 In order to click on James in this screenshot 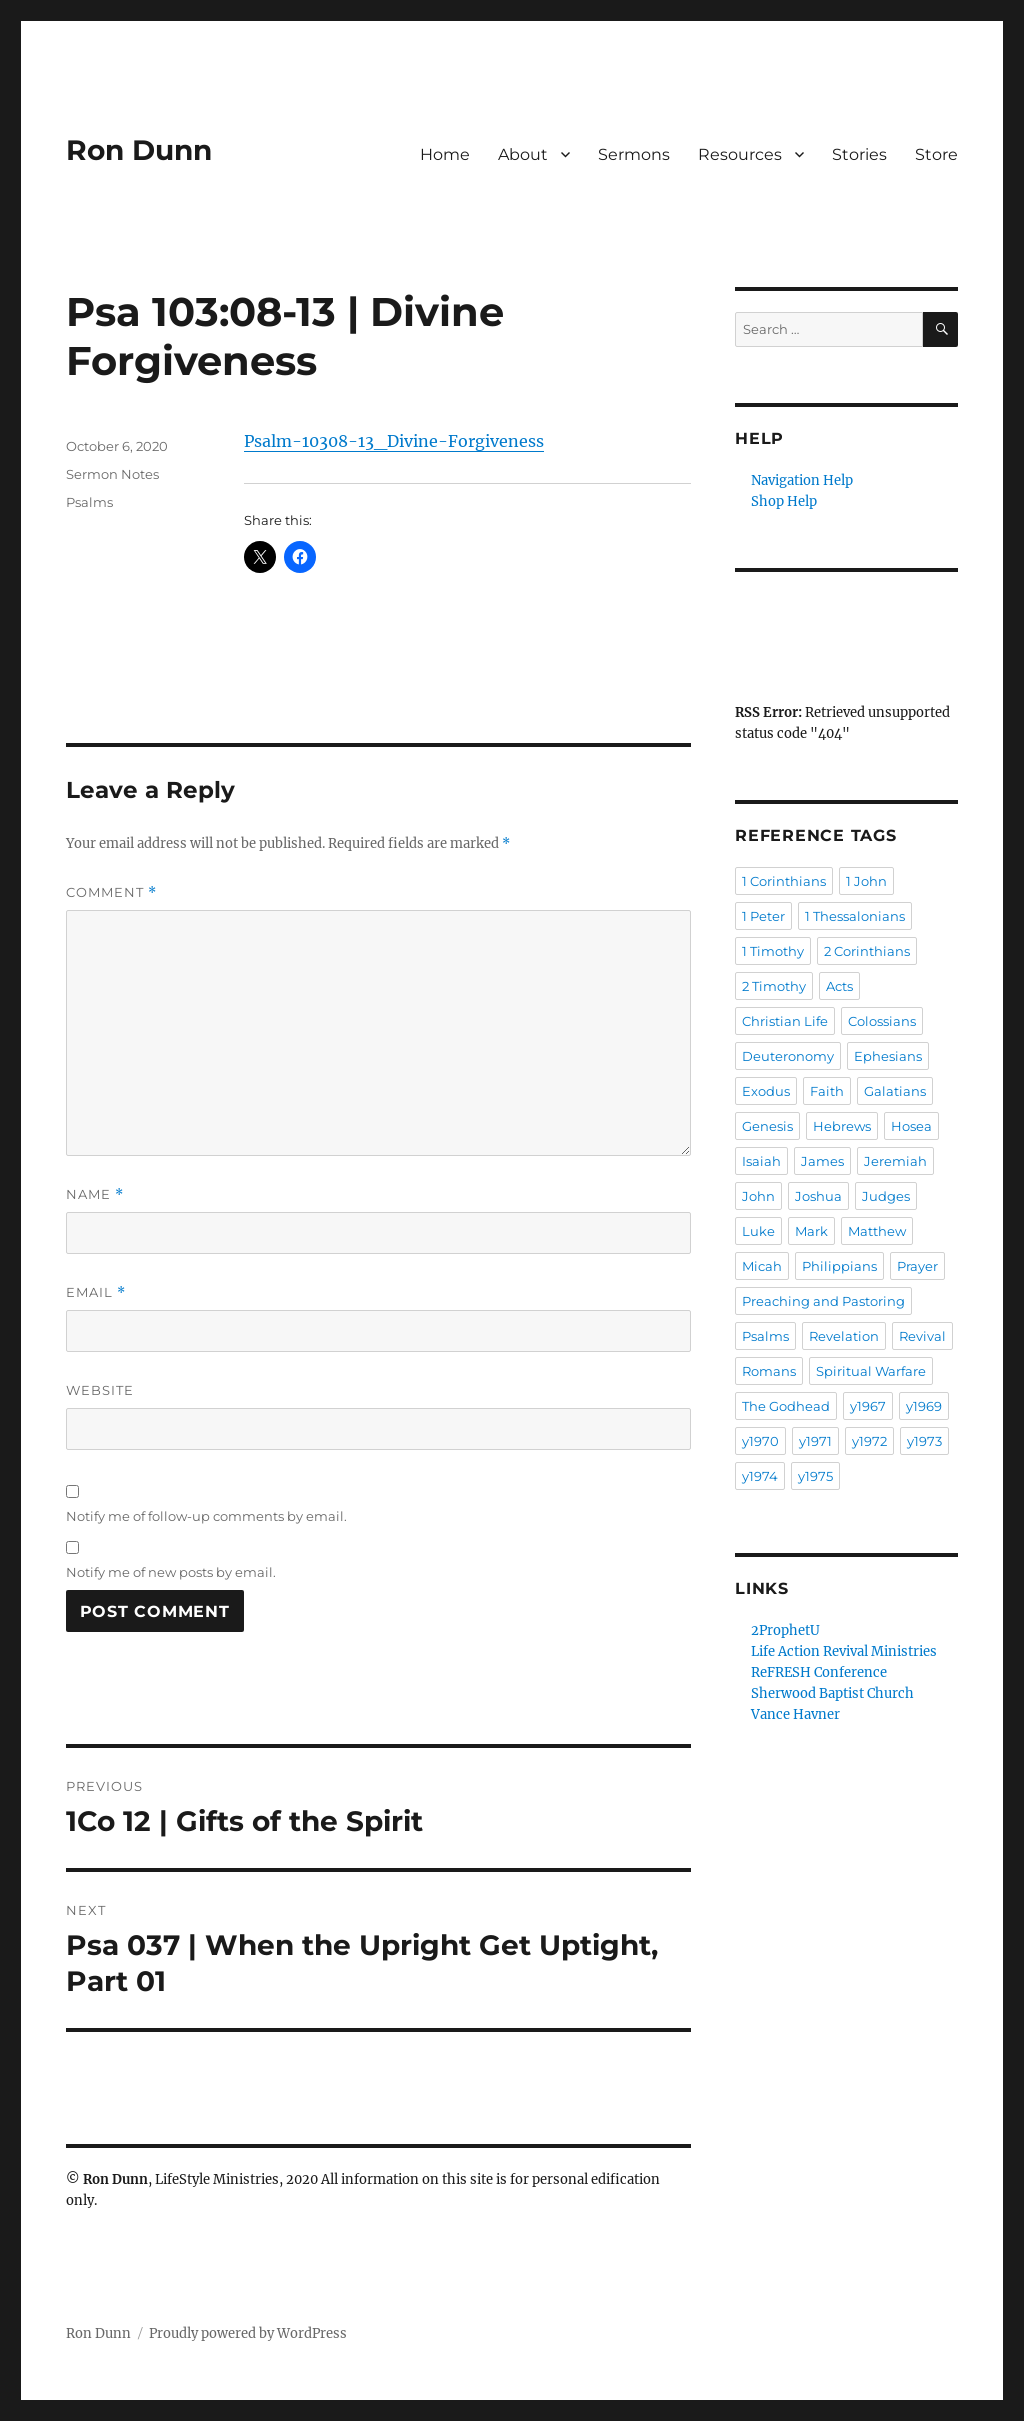, I will do `click(822, 1161)`.